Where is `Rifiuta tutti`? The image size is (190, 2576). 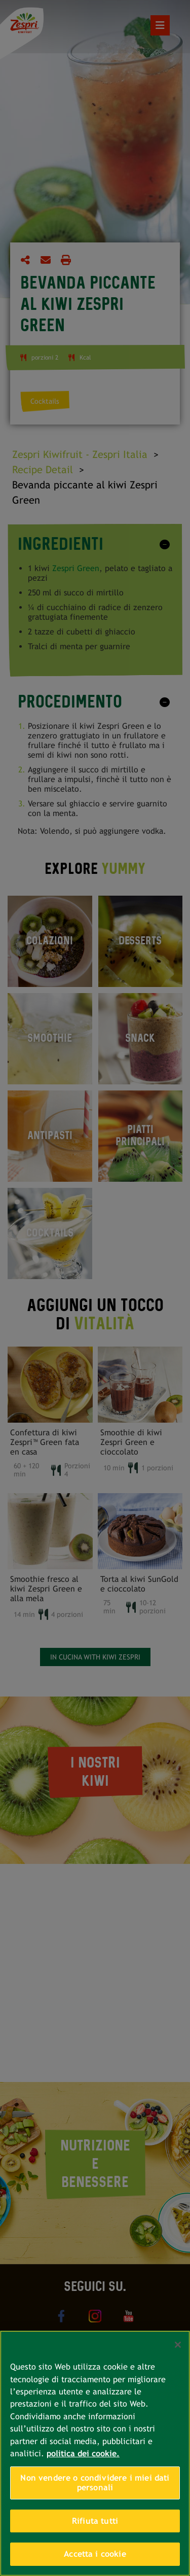 Rifiuta tutti is located at coordinates (95, 2521).